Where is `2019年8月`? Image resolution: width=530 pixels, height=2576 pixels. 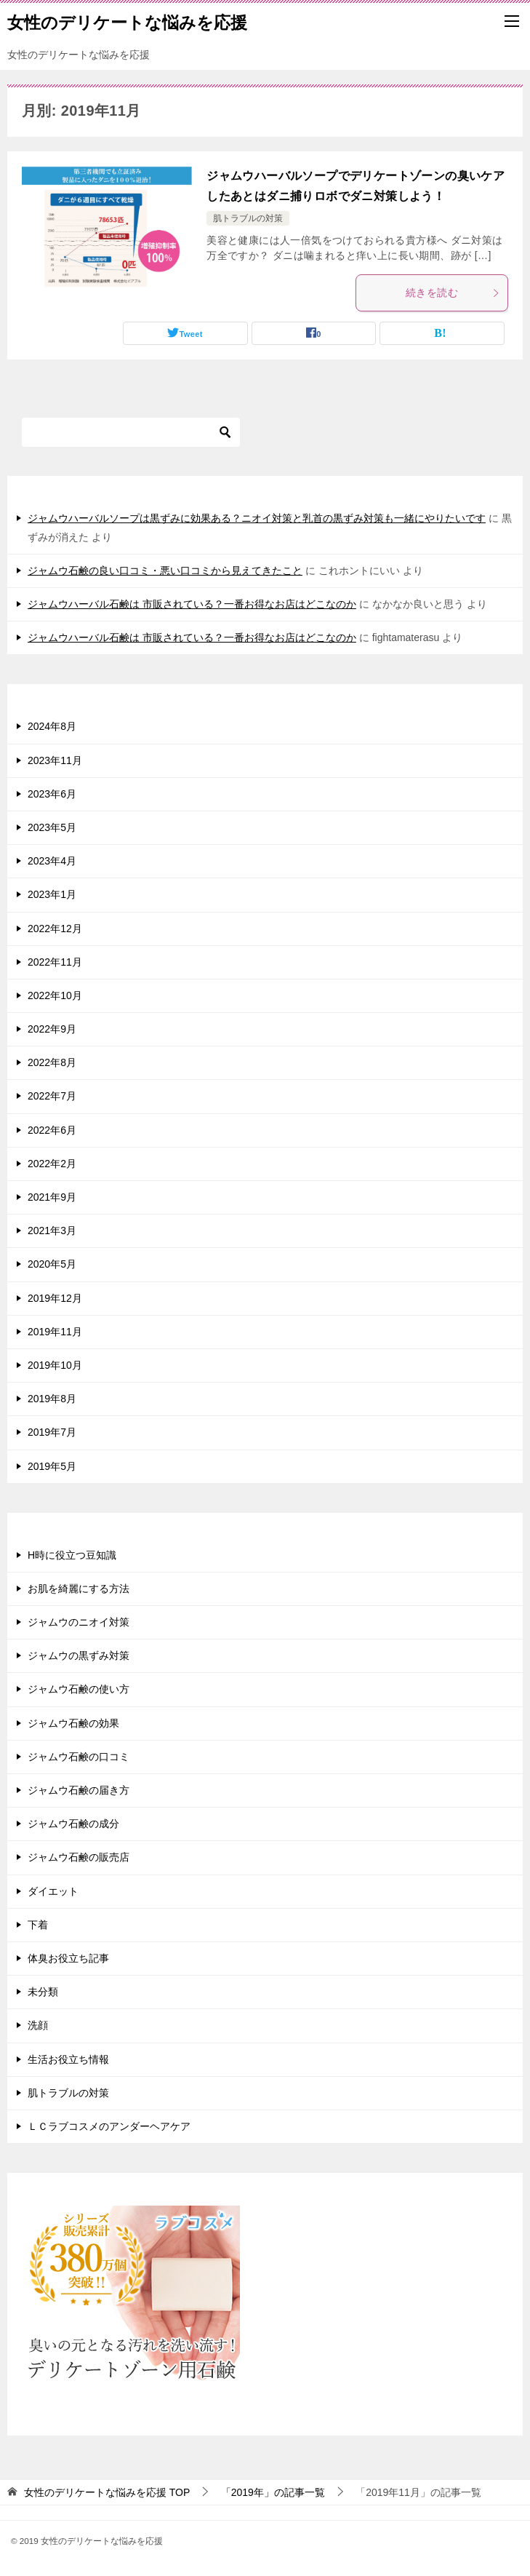
2019年8月 is located at coordinates (52, 1398).